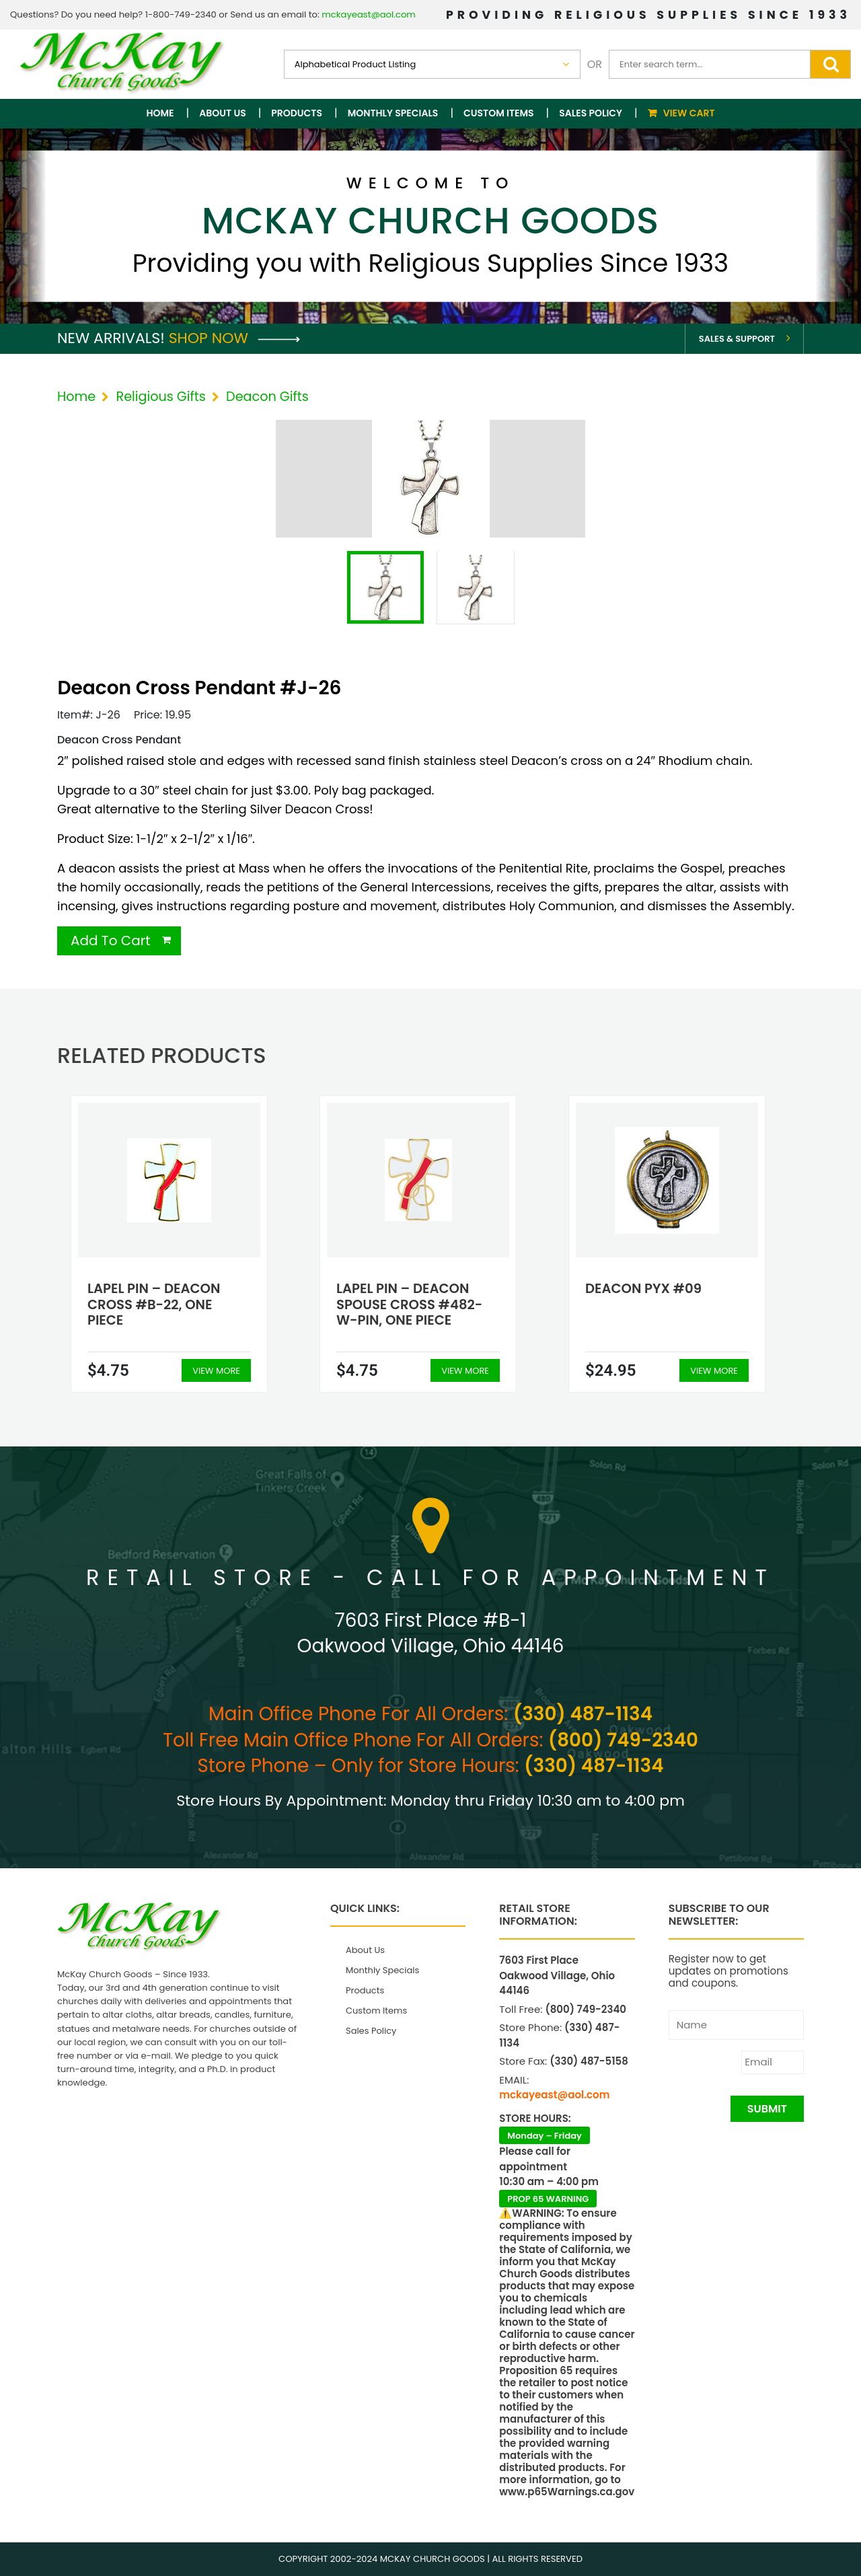 The height and width of the screenshot is (2576, 861). I want to click on Shop Now, so click(234, 338).